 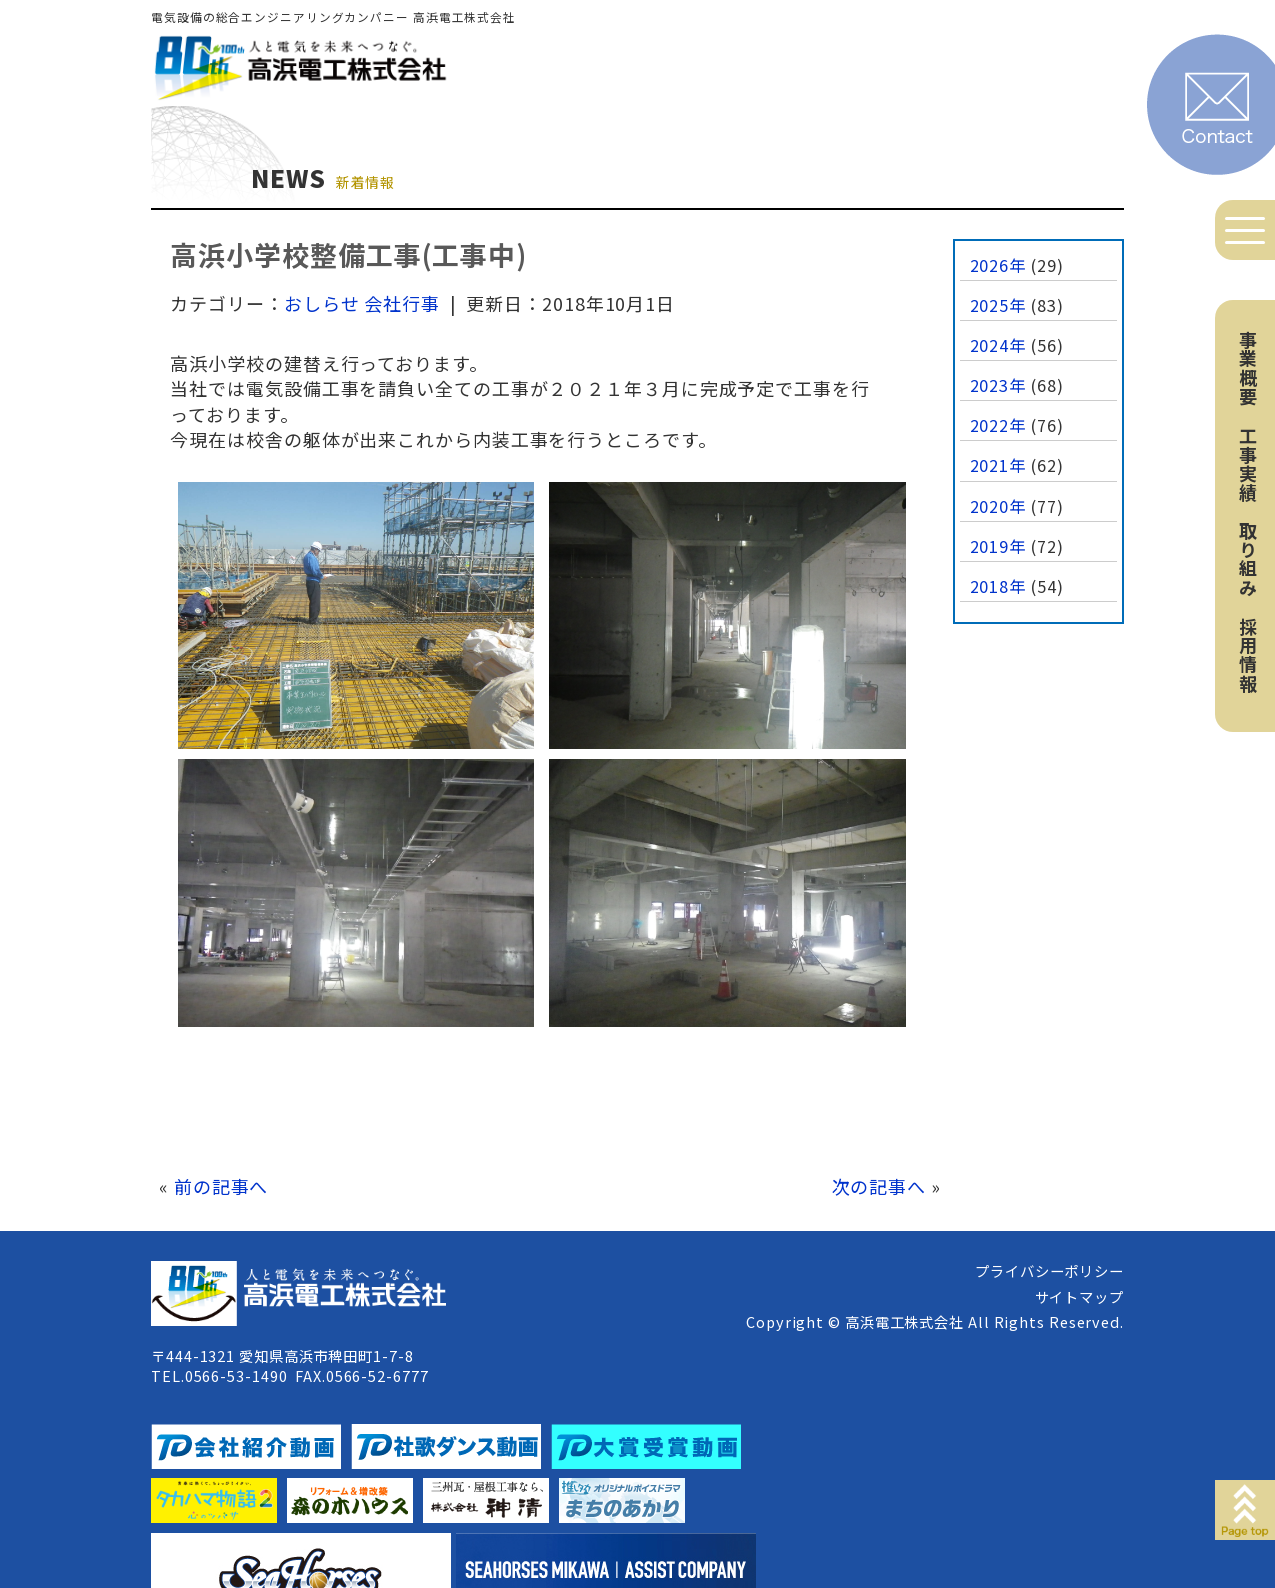 What do you see at coordinates (1049, 1270) in the screenshot?
I see `プライバシーポリシー` at bounding box center [1049, 1270].